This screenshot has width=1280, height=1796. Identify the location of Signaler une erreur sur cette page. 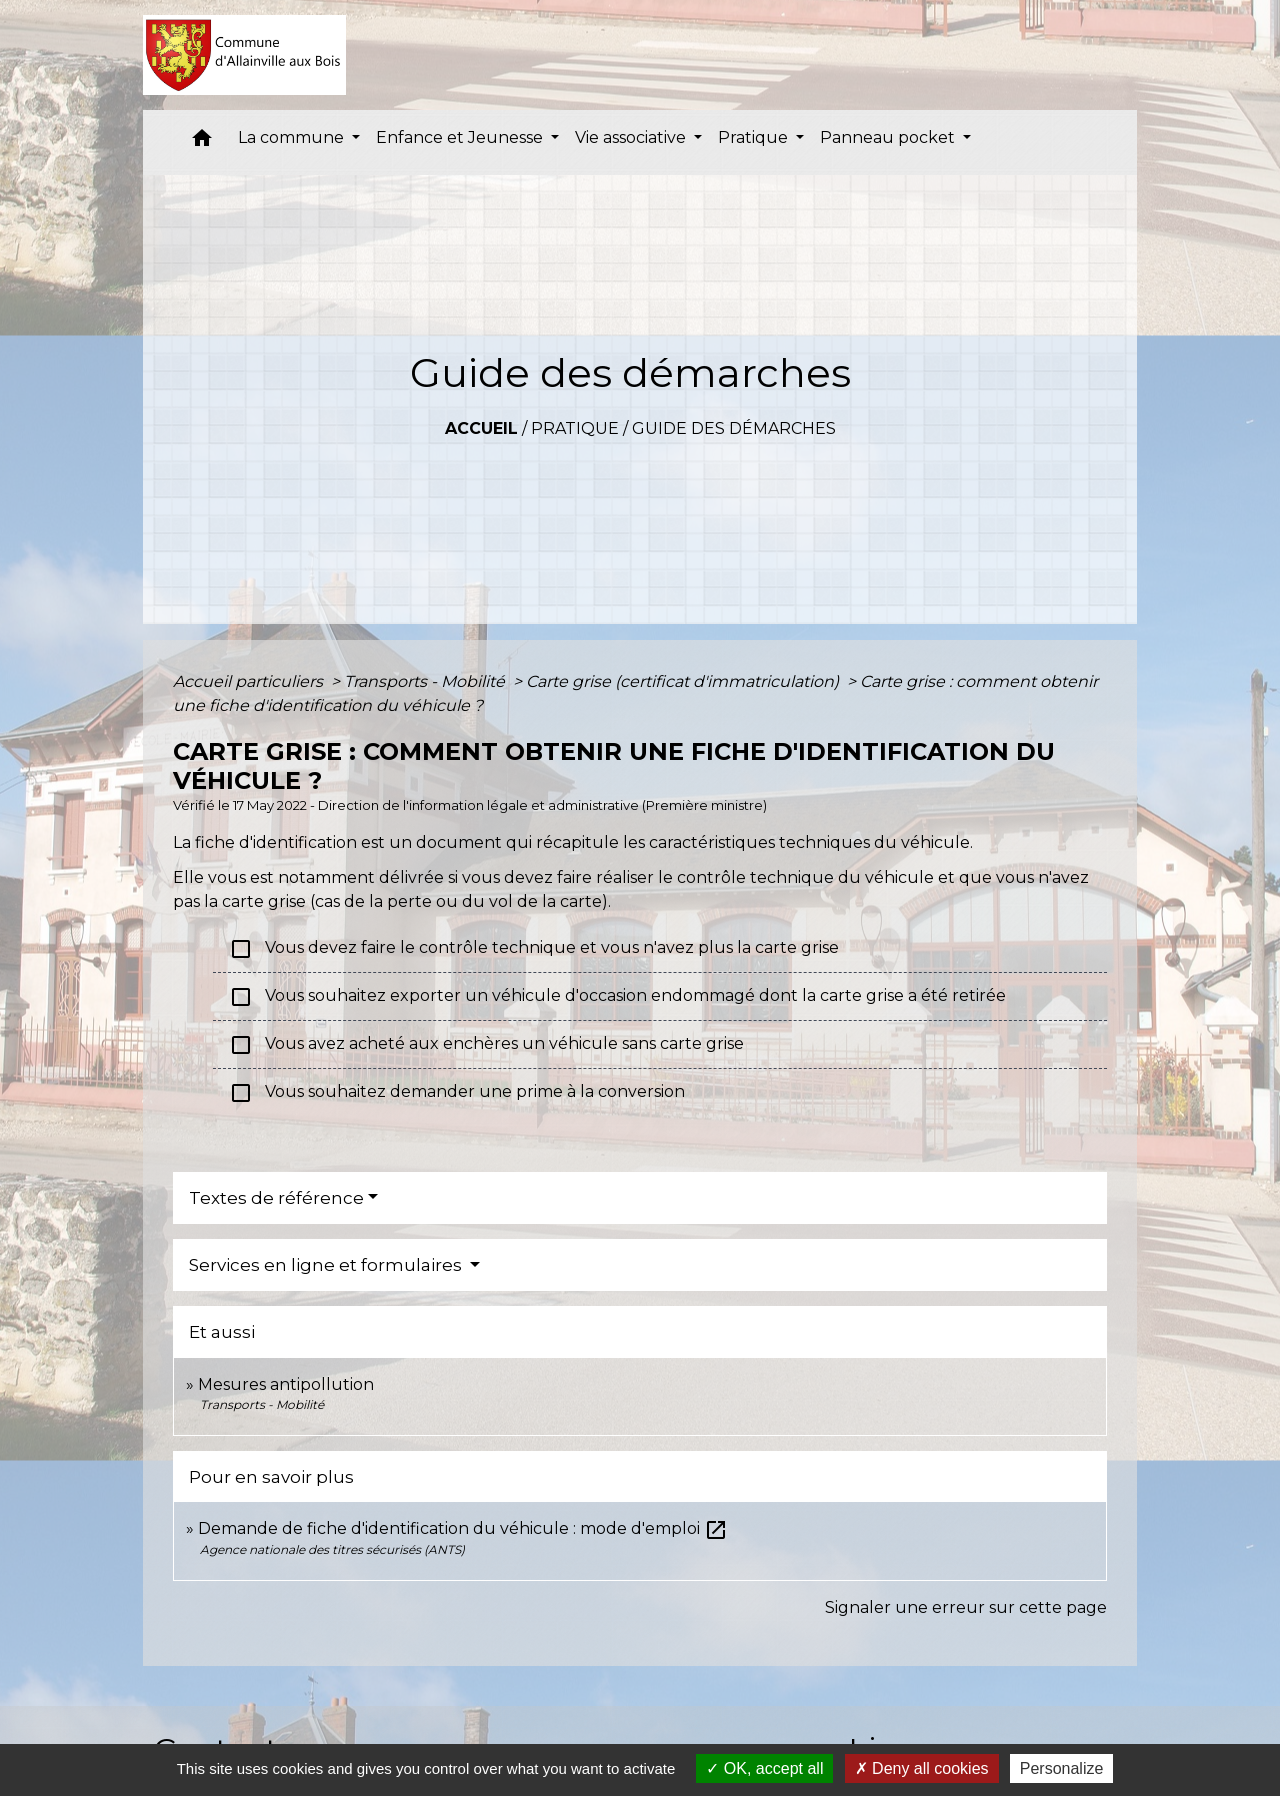
(966, 1607).